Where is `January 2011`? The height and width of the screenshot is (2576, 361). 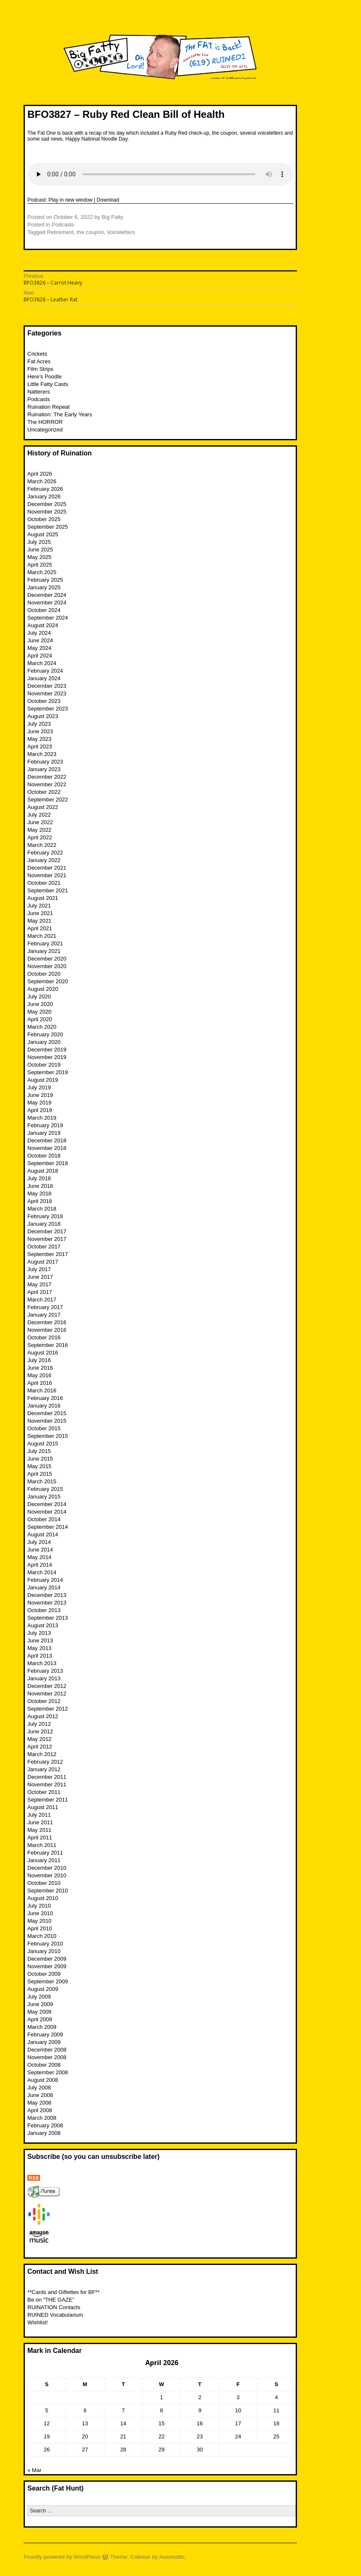
January 2011 is located at coordinates (44, 1860).